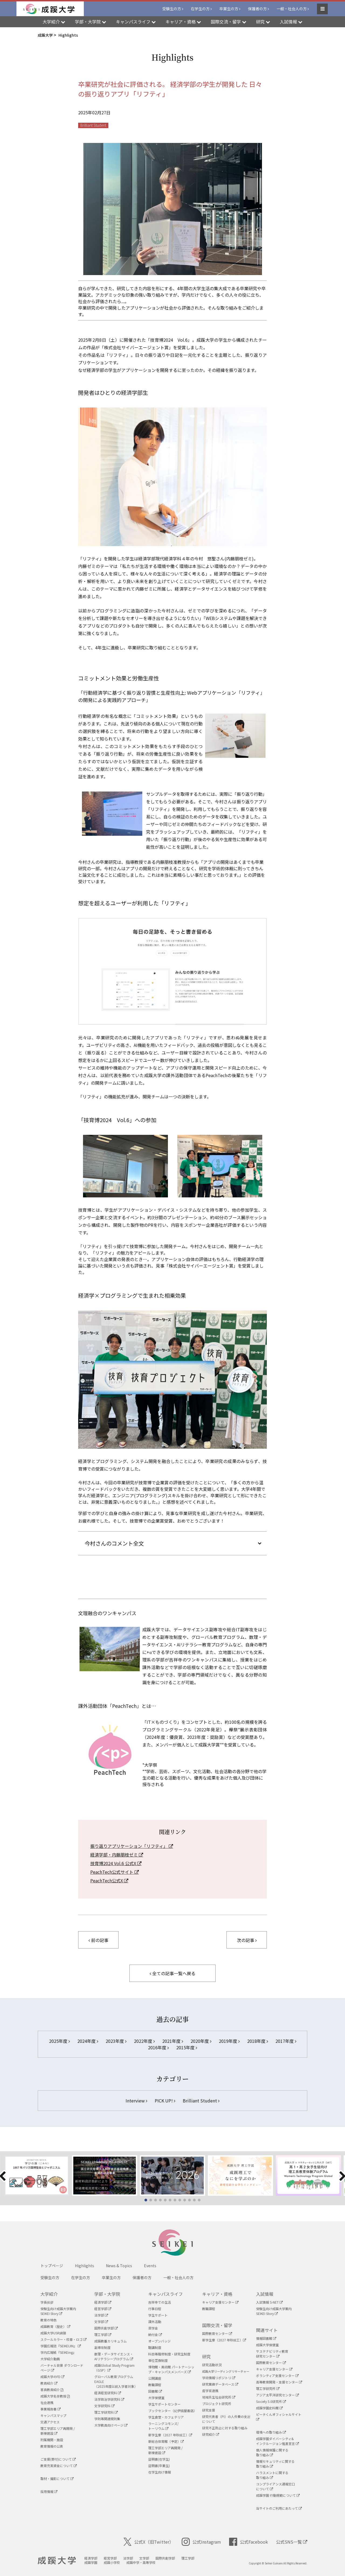 The width and height of the screenshot is (345, 2576). I want to click on 成蹊大学名誉教授, so click(55, 2396).